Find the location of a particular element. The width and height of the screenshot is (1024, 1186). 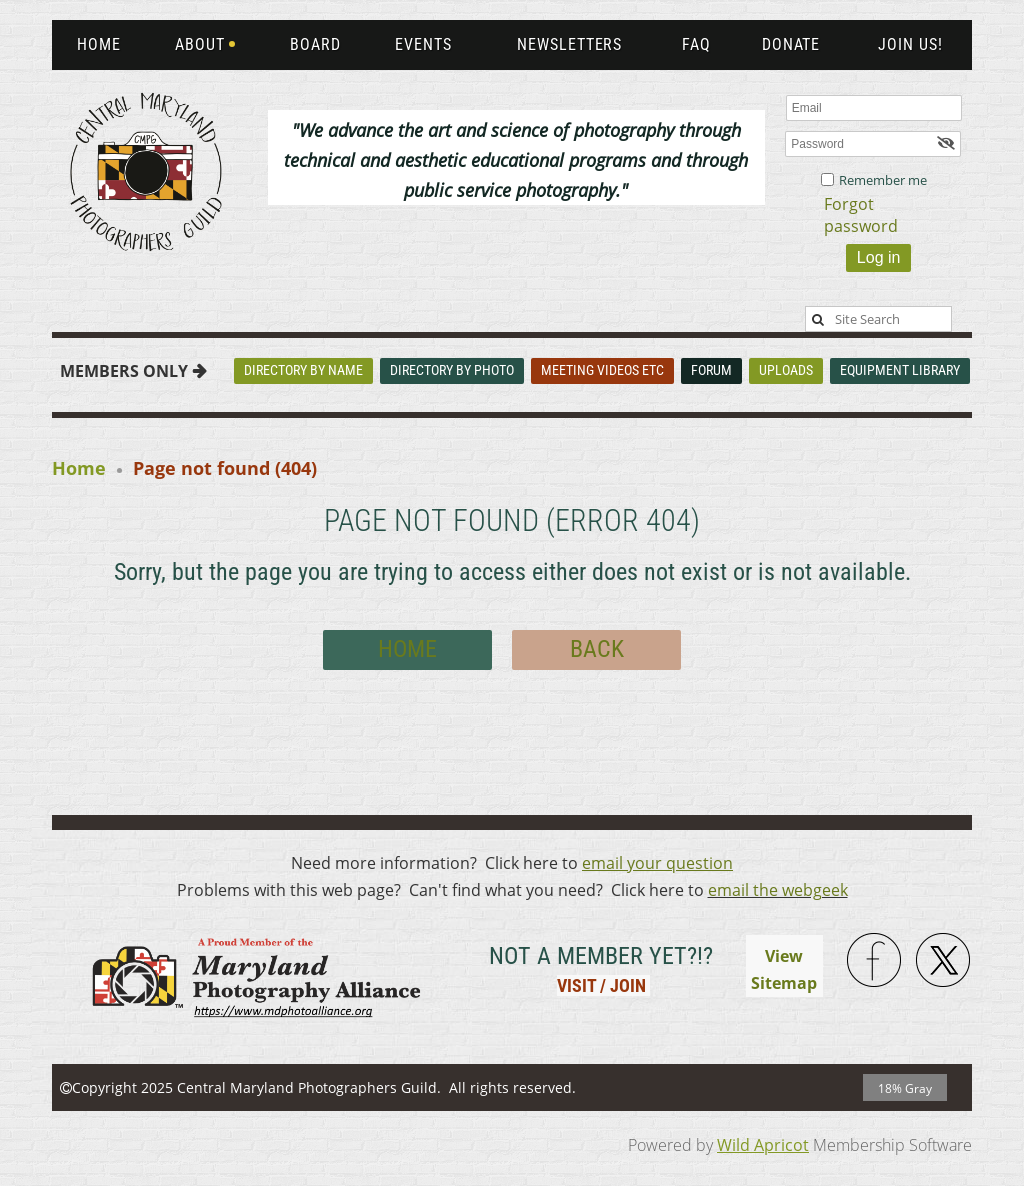

Back is located at coordinates (597, 649).